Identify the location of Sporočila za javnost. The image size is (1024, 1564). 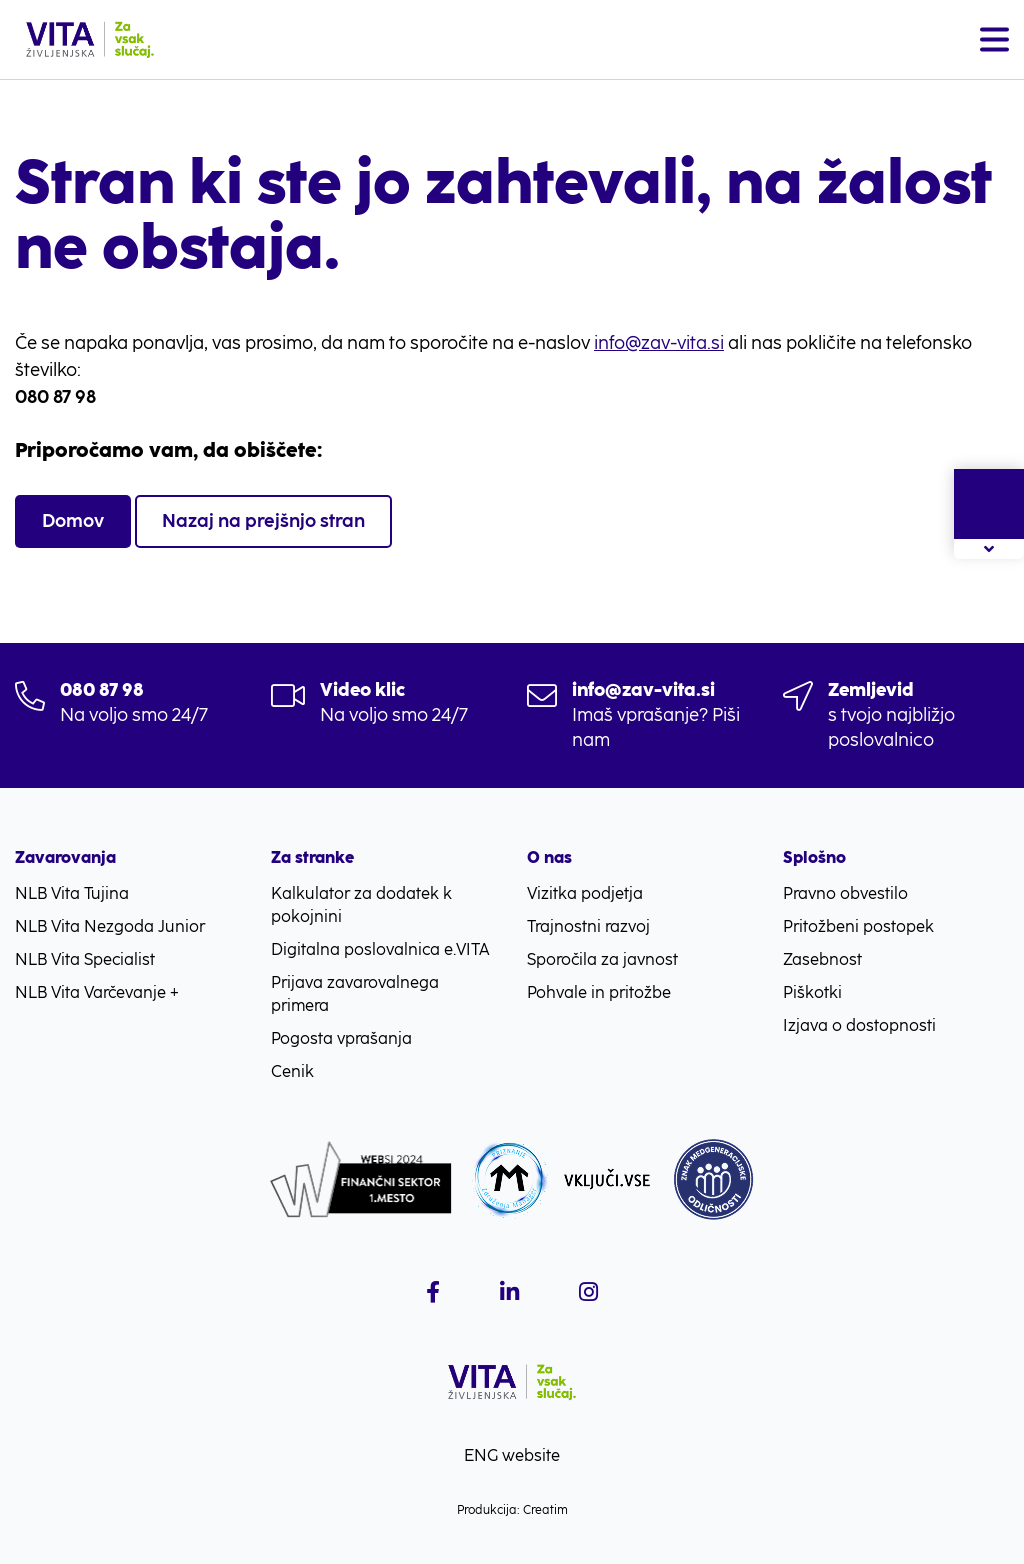
(602, 959).